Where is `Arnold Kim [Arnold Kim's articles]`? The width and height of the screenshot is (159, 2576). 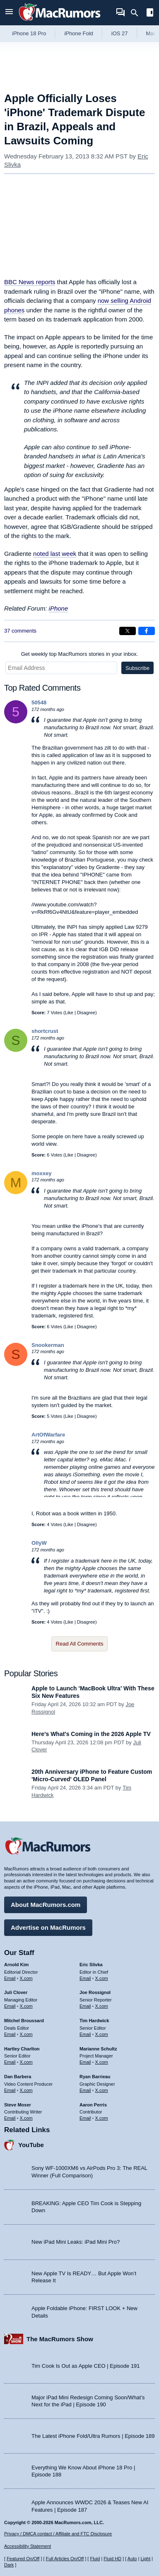 Arnold Kim [Arnold Kim's articles] is located at coordinates (16, 1964).